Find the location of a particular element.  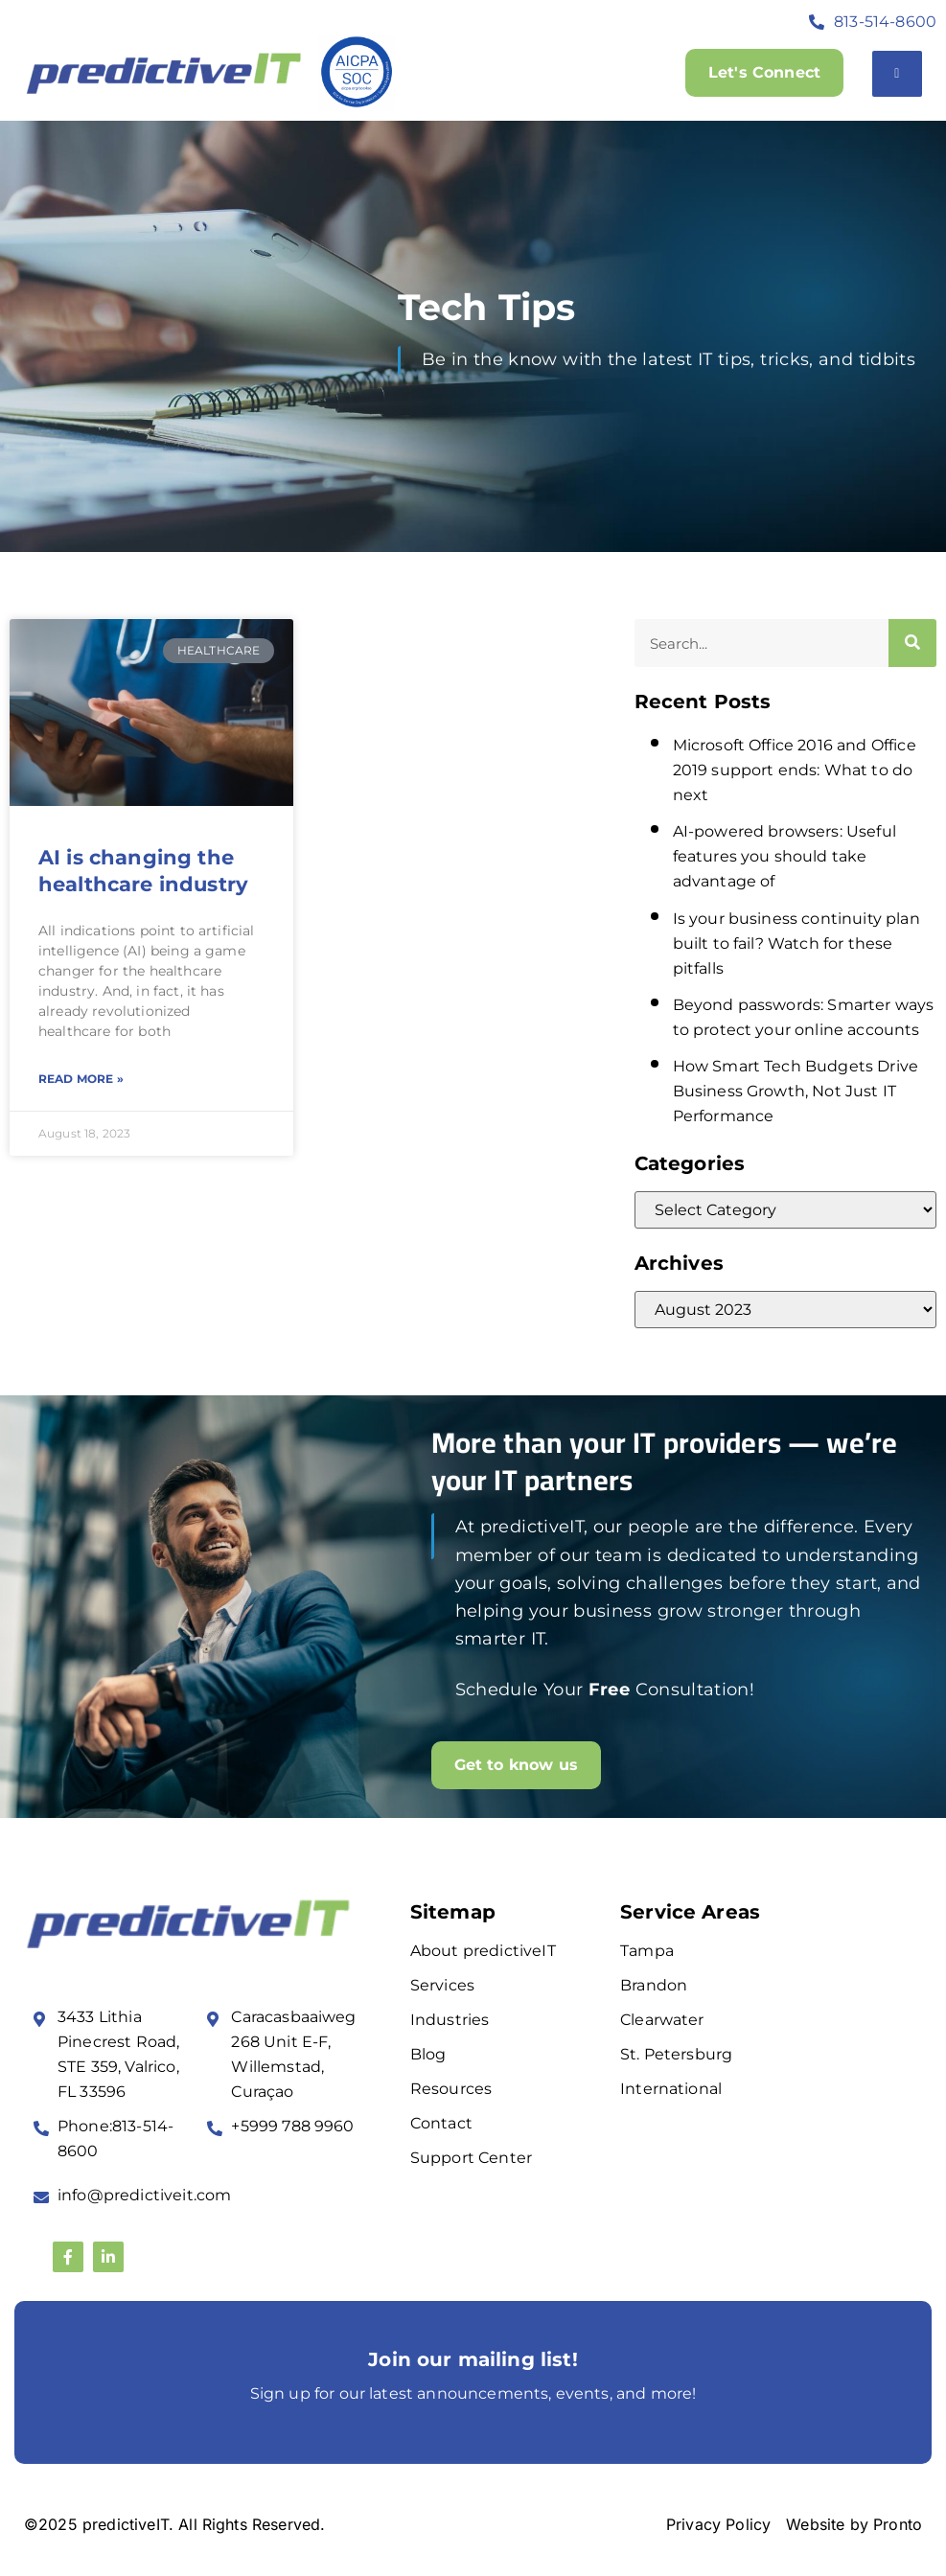

Microsoft Office 2016 and Office 2019 support ends: What to do next is located at coordinates (794, 770).